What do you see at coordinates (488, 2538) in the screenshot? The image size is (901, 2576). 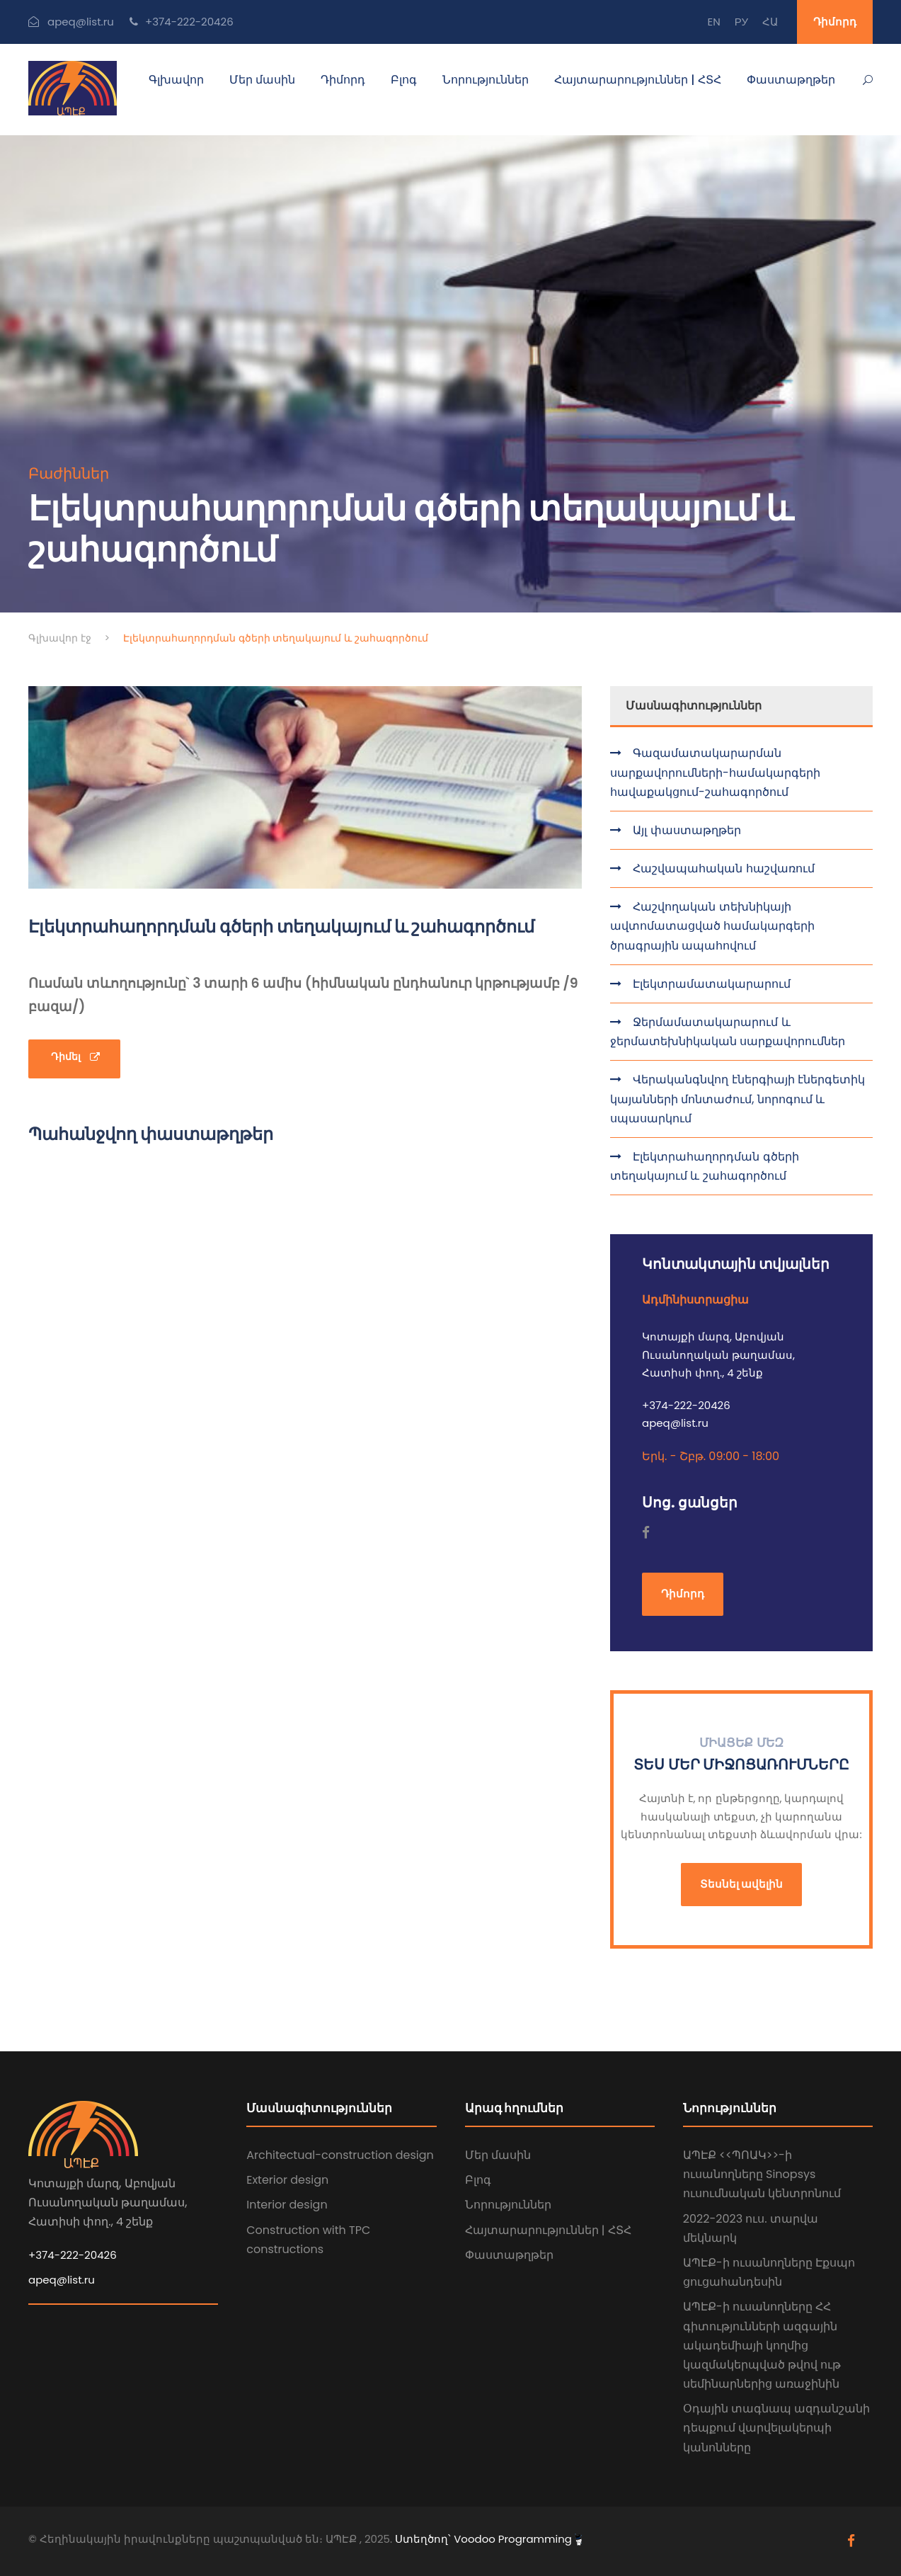 I see `Ստեղծող՝ Voodoo Programming` at bounding box center [488, 2538].